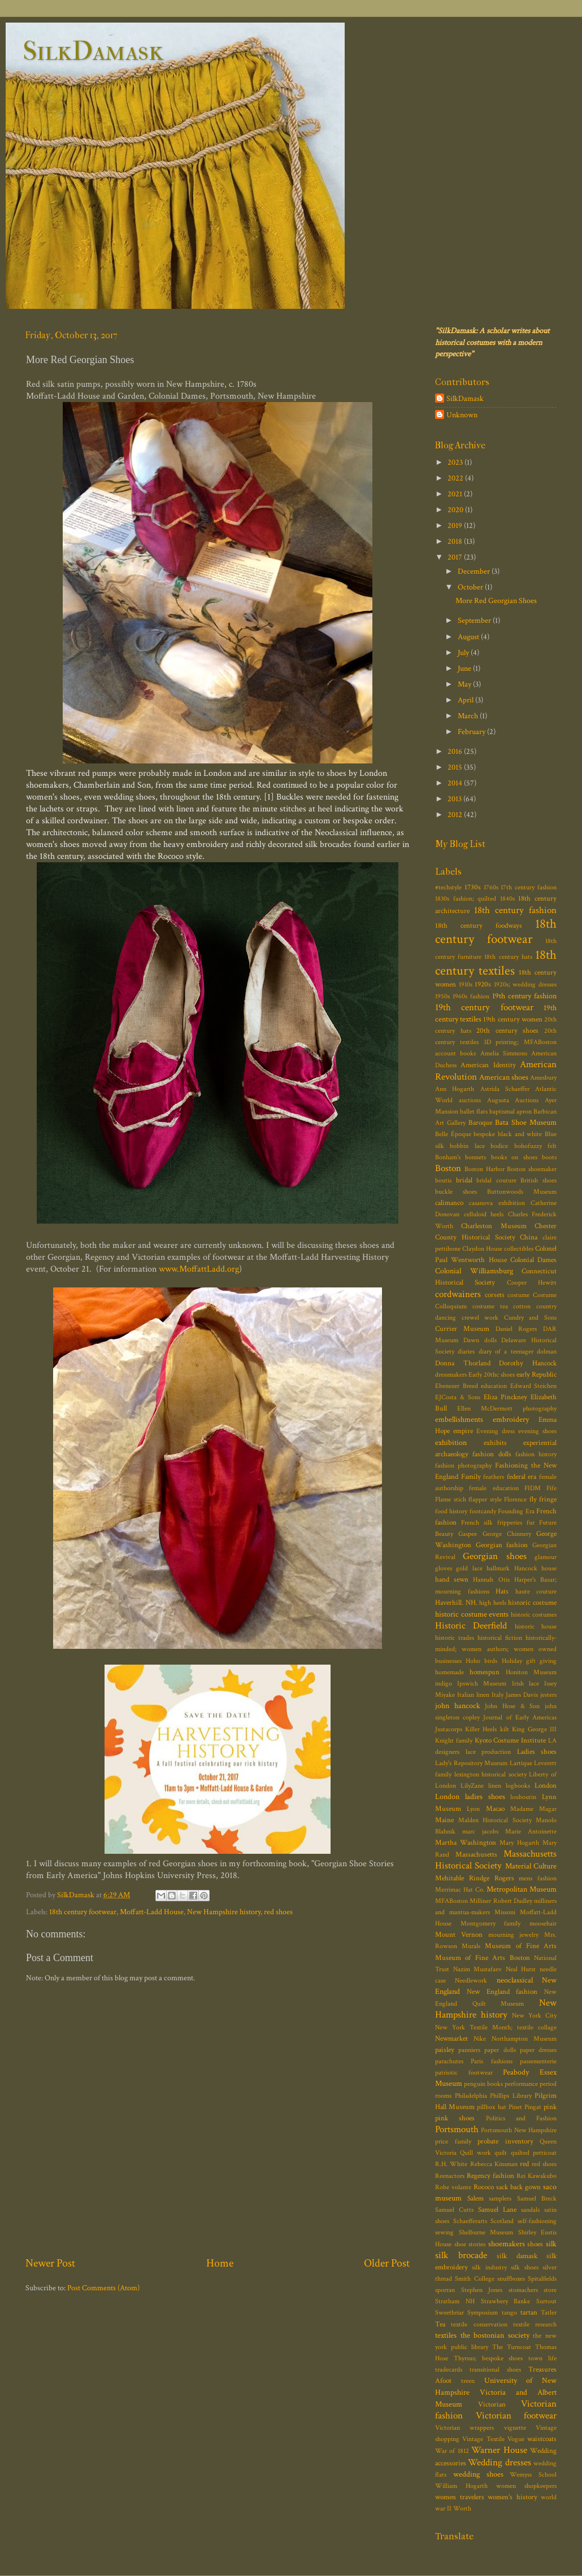 Image resolution: width=582 pixels, height=2576 pixels. What do you see at coordinates (512, 2497) in the screenshot?
I see `women's history` at bounding box center [512, 2497].